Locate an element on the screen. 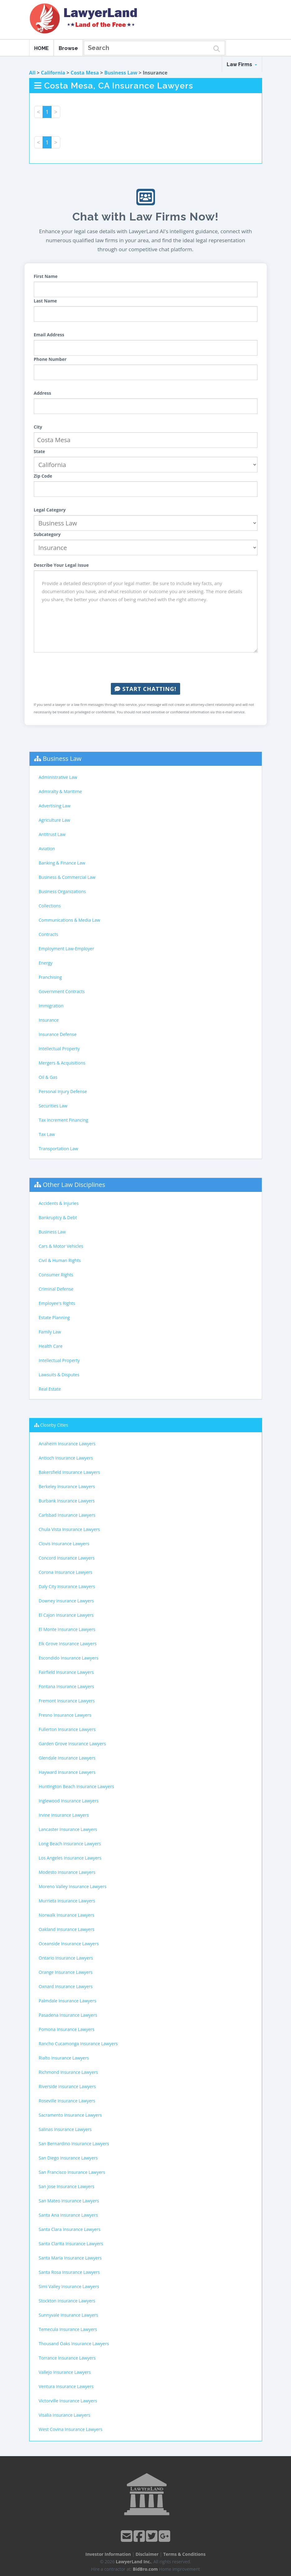 The height and width of the screenshot is (2576, 291). Banking & Finance Law is located at coordinates (62, 863).